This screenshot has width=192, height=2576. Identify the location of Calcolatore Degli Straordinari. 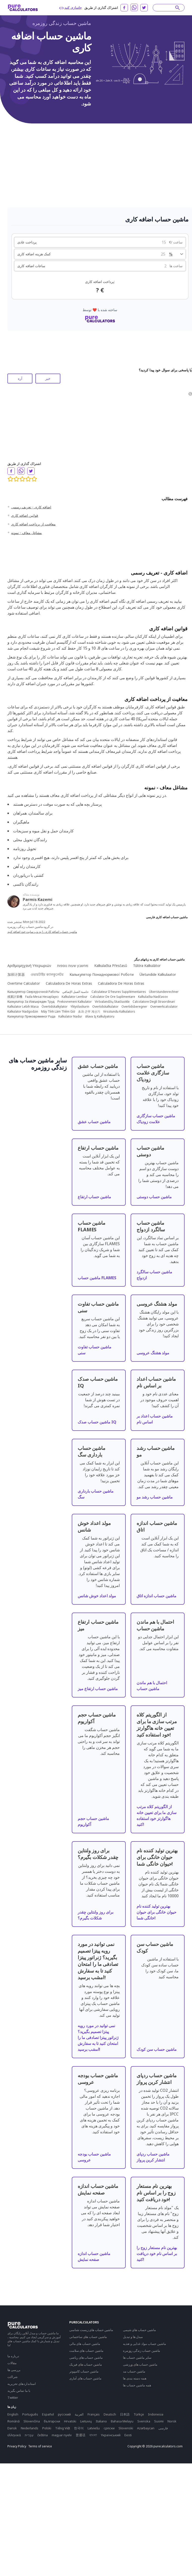
(154, 1002).